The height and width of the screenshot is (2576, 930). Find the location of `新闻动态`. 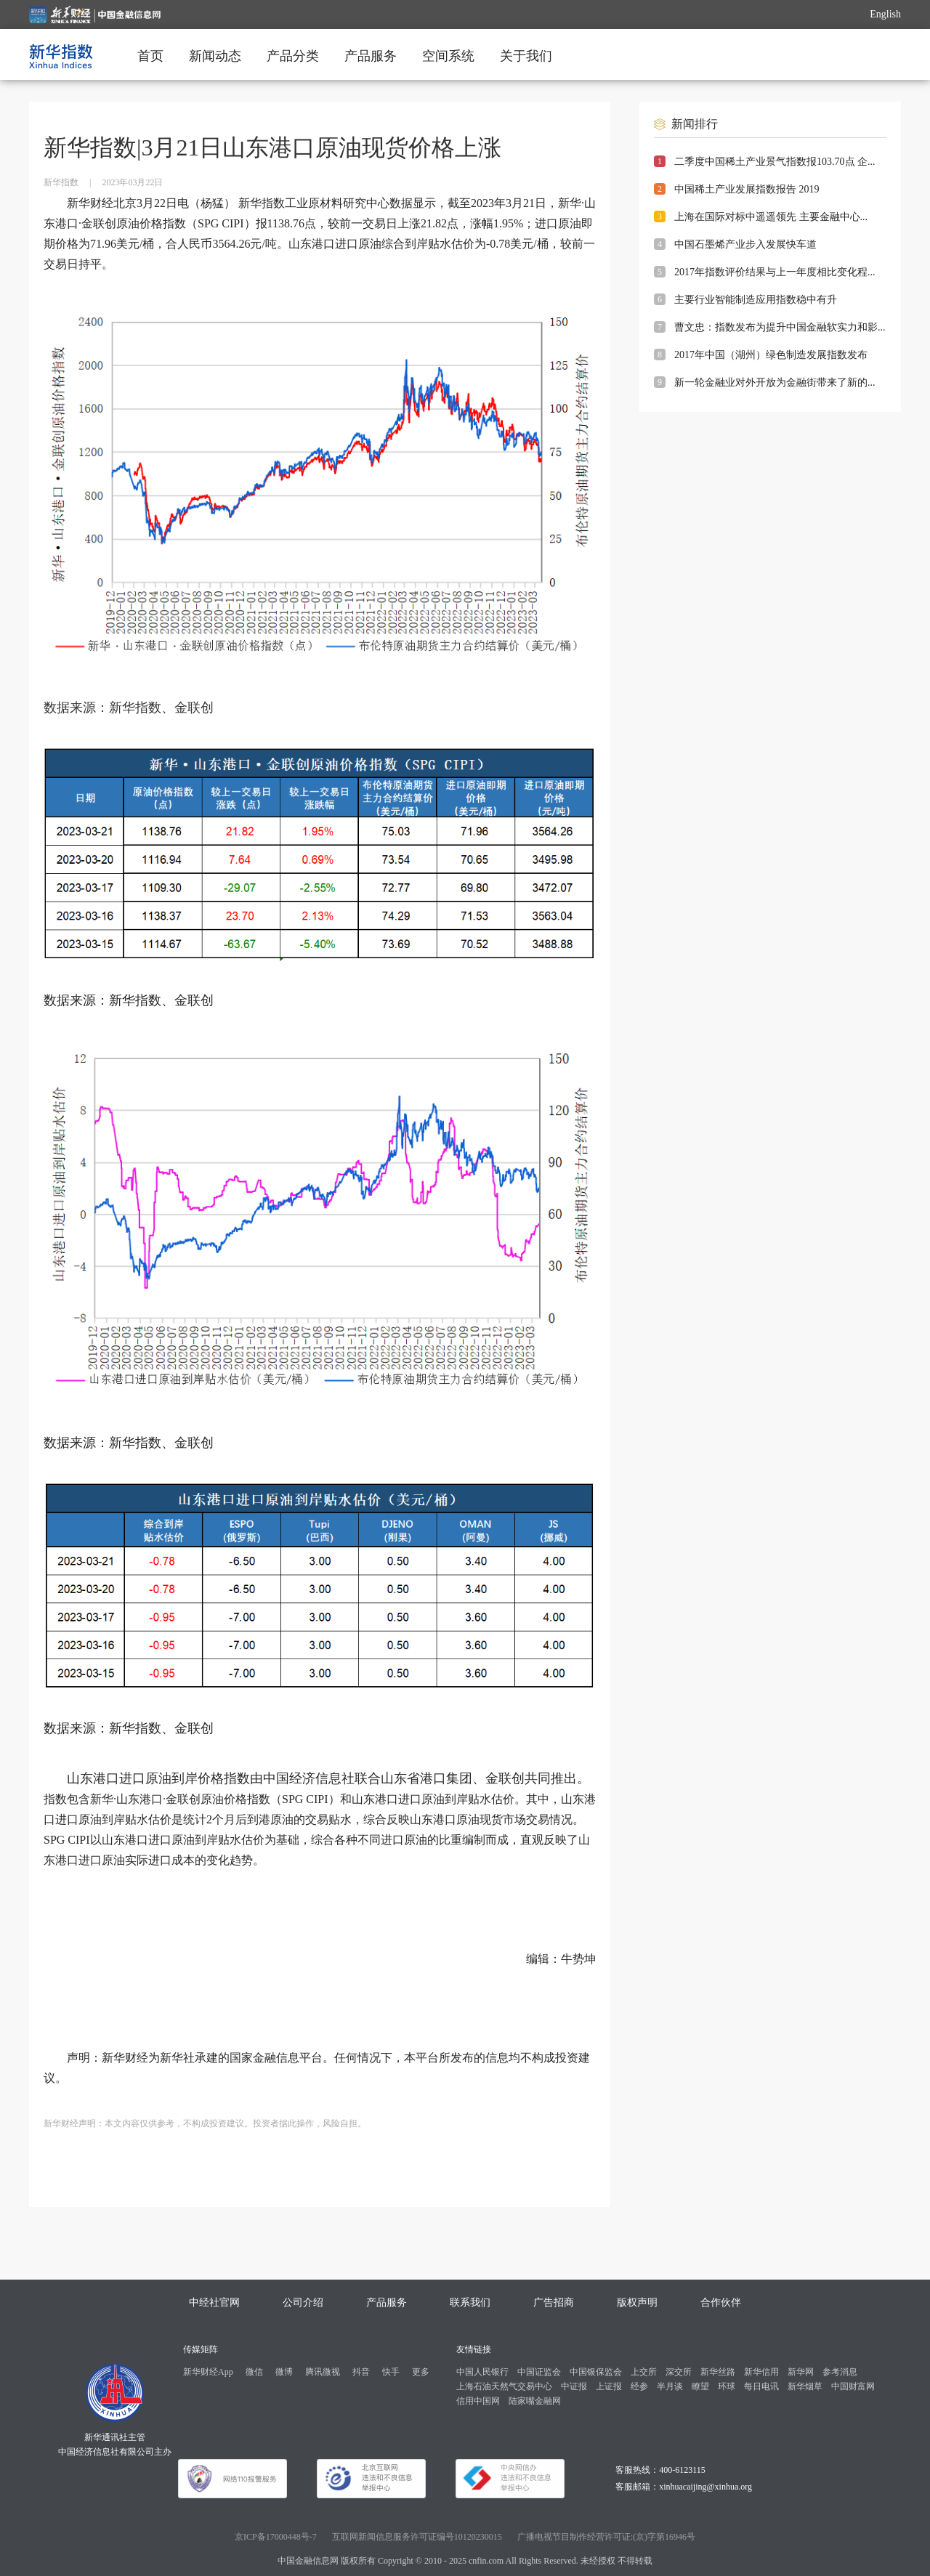

新闻动态 is located at coordinates (215, 56).